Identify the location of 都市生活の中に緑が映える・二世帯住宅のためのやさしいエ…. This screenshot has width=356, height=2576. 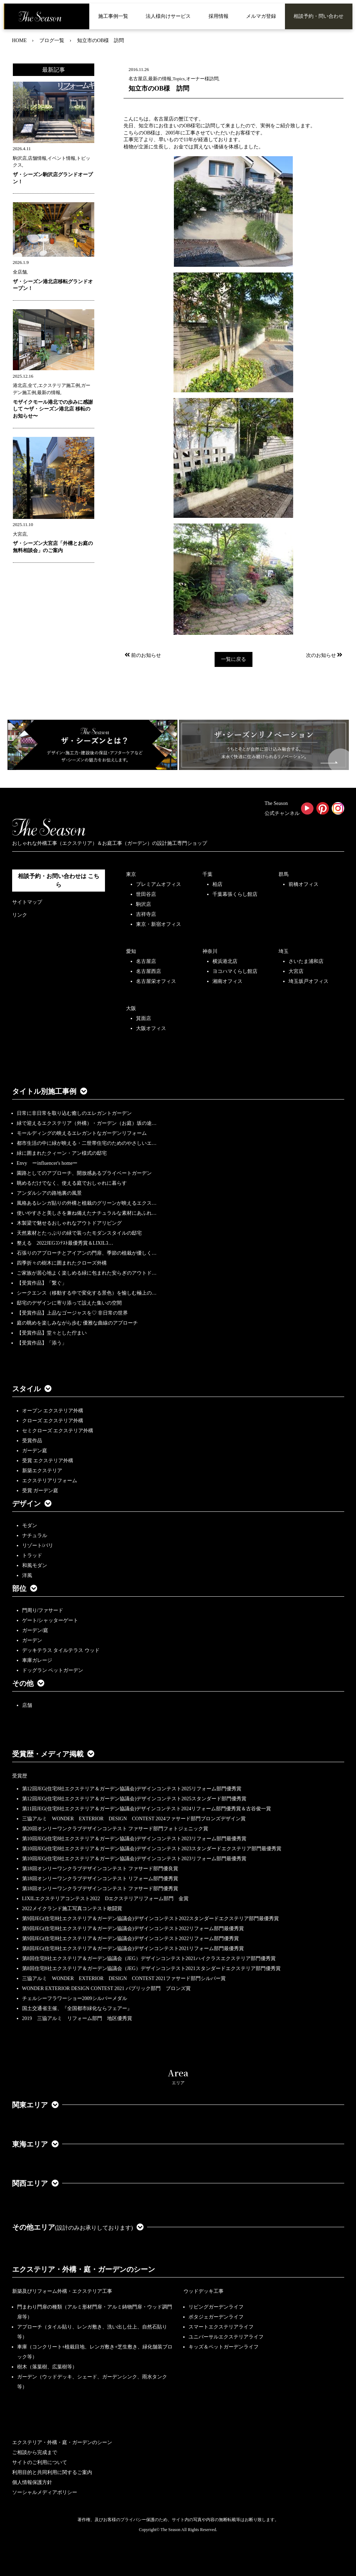
(87, 1143).